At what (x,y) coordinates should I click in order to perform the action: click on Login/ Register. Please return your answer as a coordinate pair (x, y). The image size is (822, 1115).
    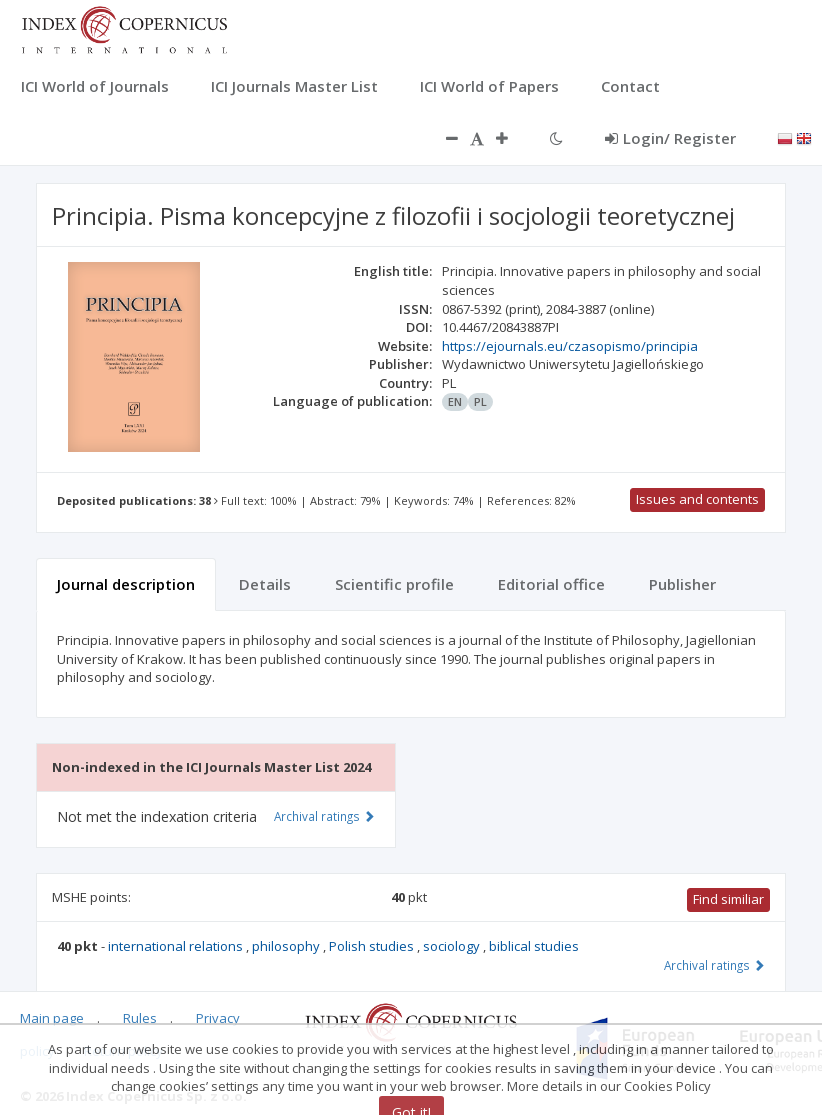
    Looking at the image, I should click on (670, 138).